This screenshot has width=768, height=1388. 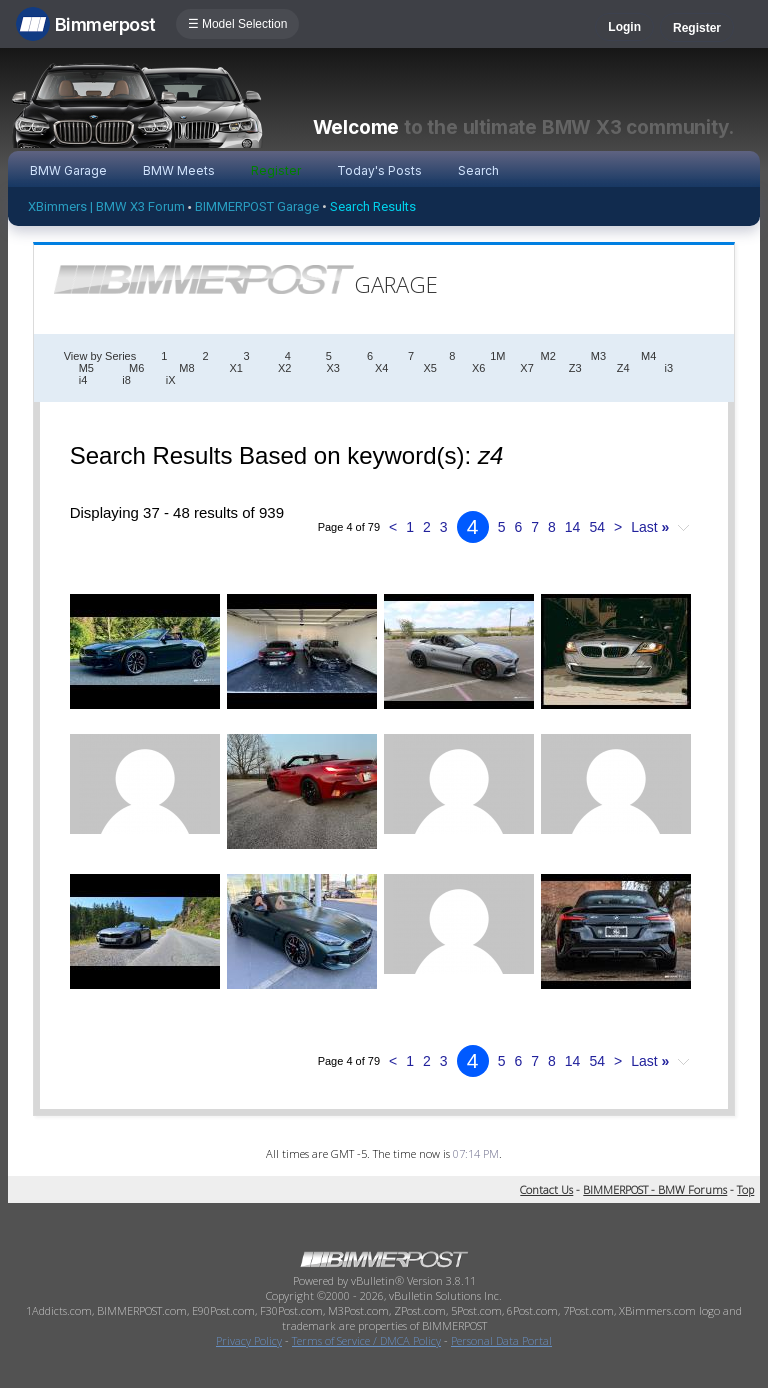 I want to click on BIMMERPOST Garage, so click(x=257, y=206).